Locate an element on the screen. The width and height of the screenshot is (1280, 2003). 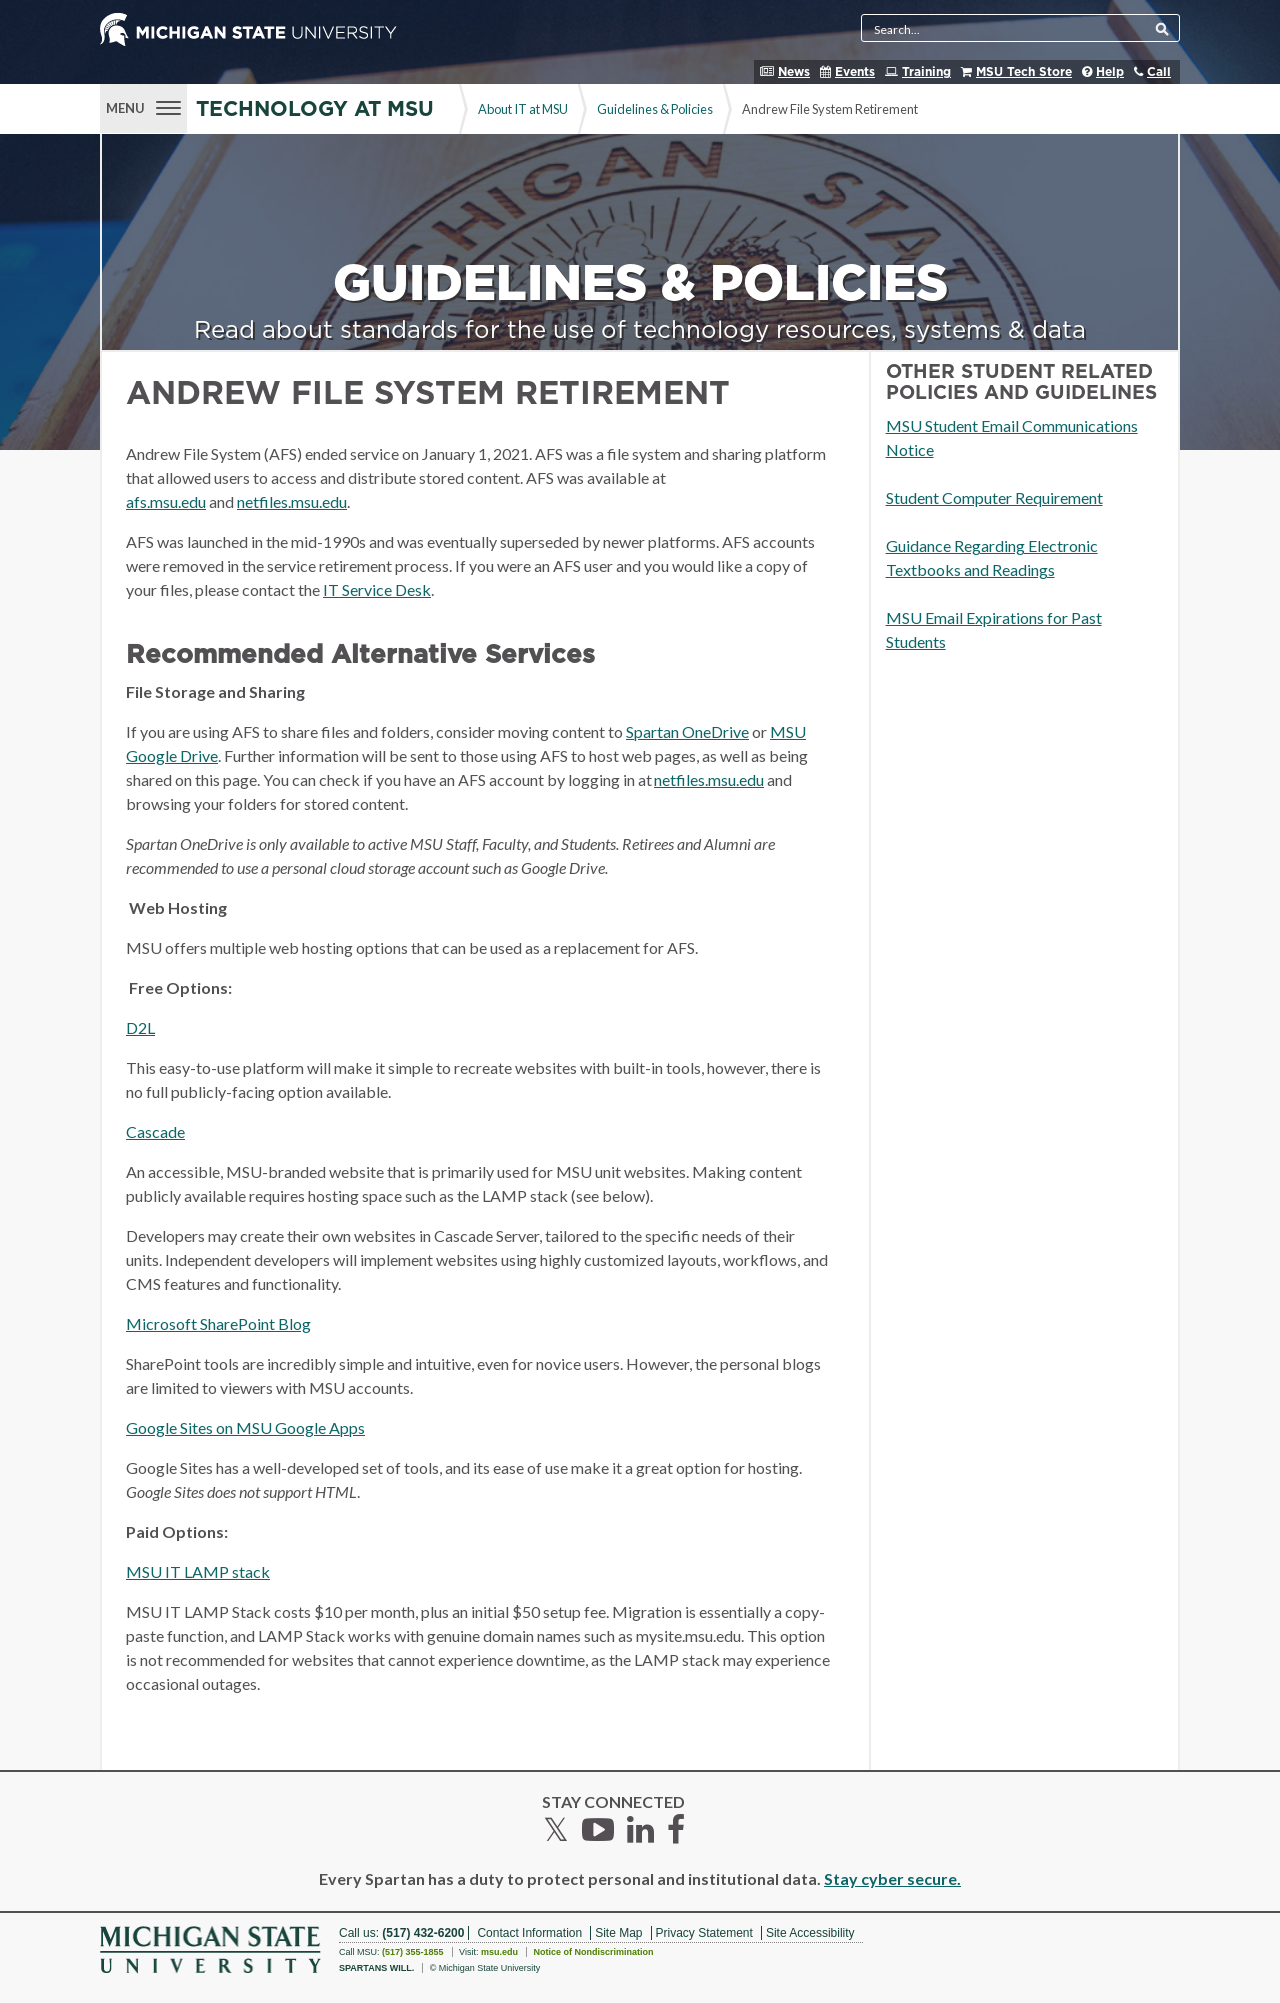
afs.msu.edu is located at coordinates (166, 501).